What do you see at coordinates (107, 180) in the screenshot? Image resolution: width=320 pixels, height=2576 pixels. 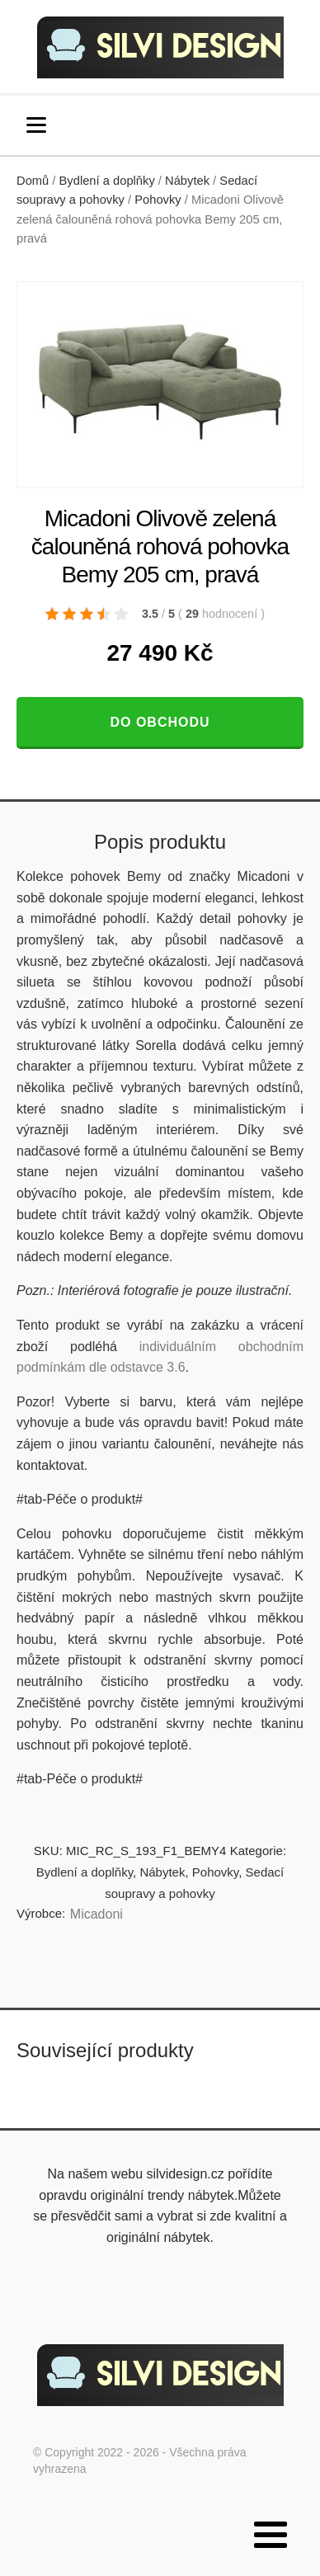 I see `Bydlení a doplňky` at bounding box center [107, 180].